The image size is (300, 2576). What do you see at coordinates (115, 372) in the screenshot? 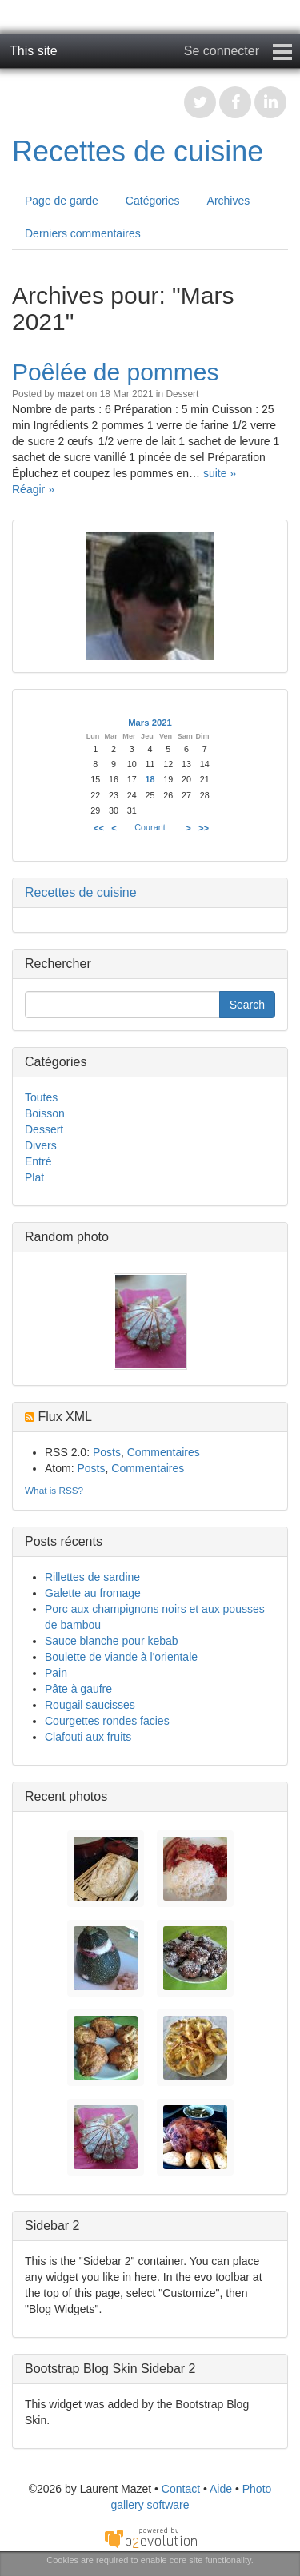
I see `Poêlée de pommes` at bounding box center [115, 372].